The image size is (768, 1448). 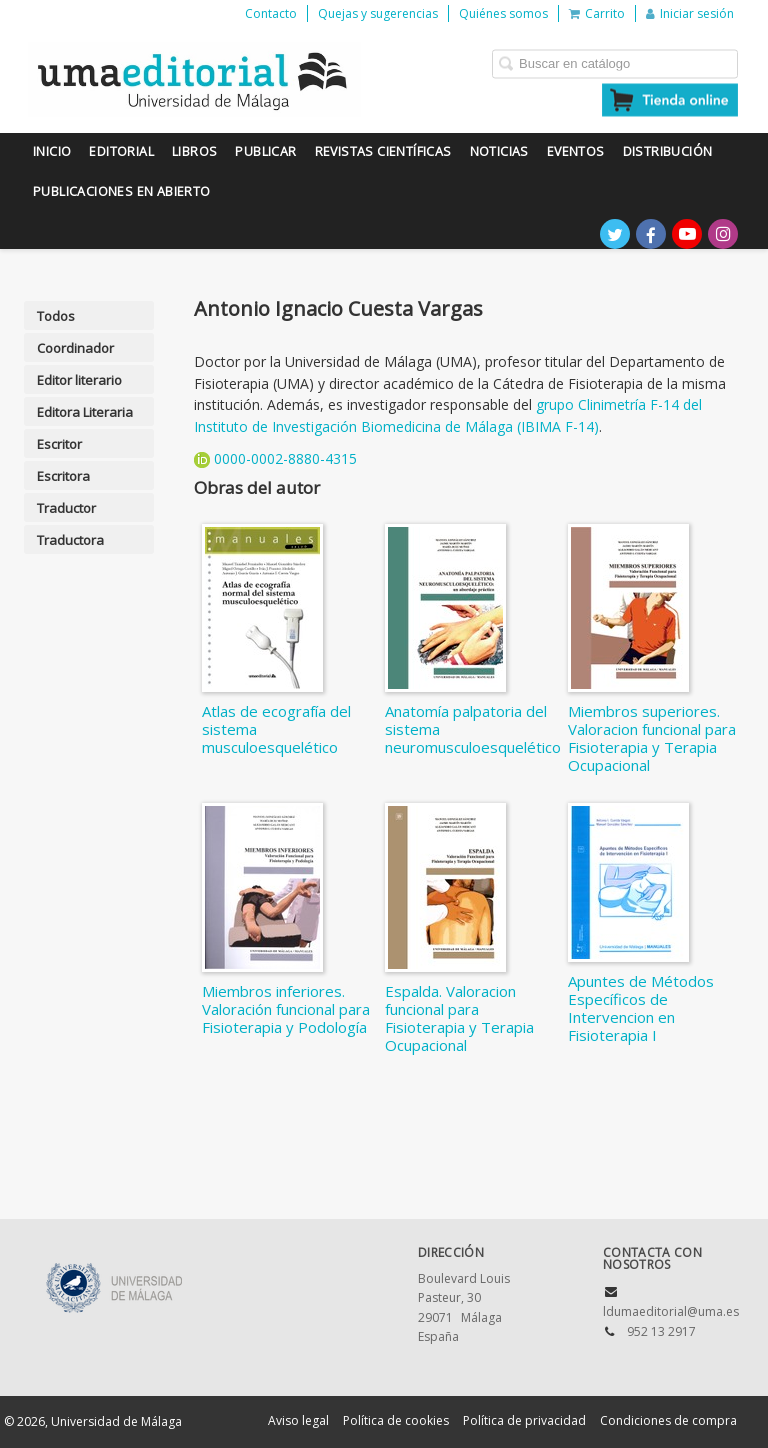 What do you see at coordinates (63, 476) in the screenshot?
I see `Escritora` at bounding box center [63, 476].